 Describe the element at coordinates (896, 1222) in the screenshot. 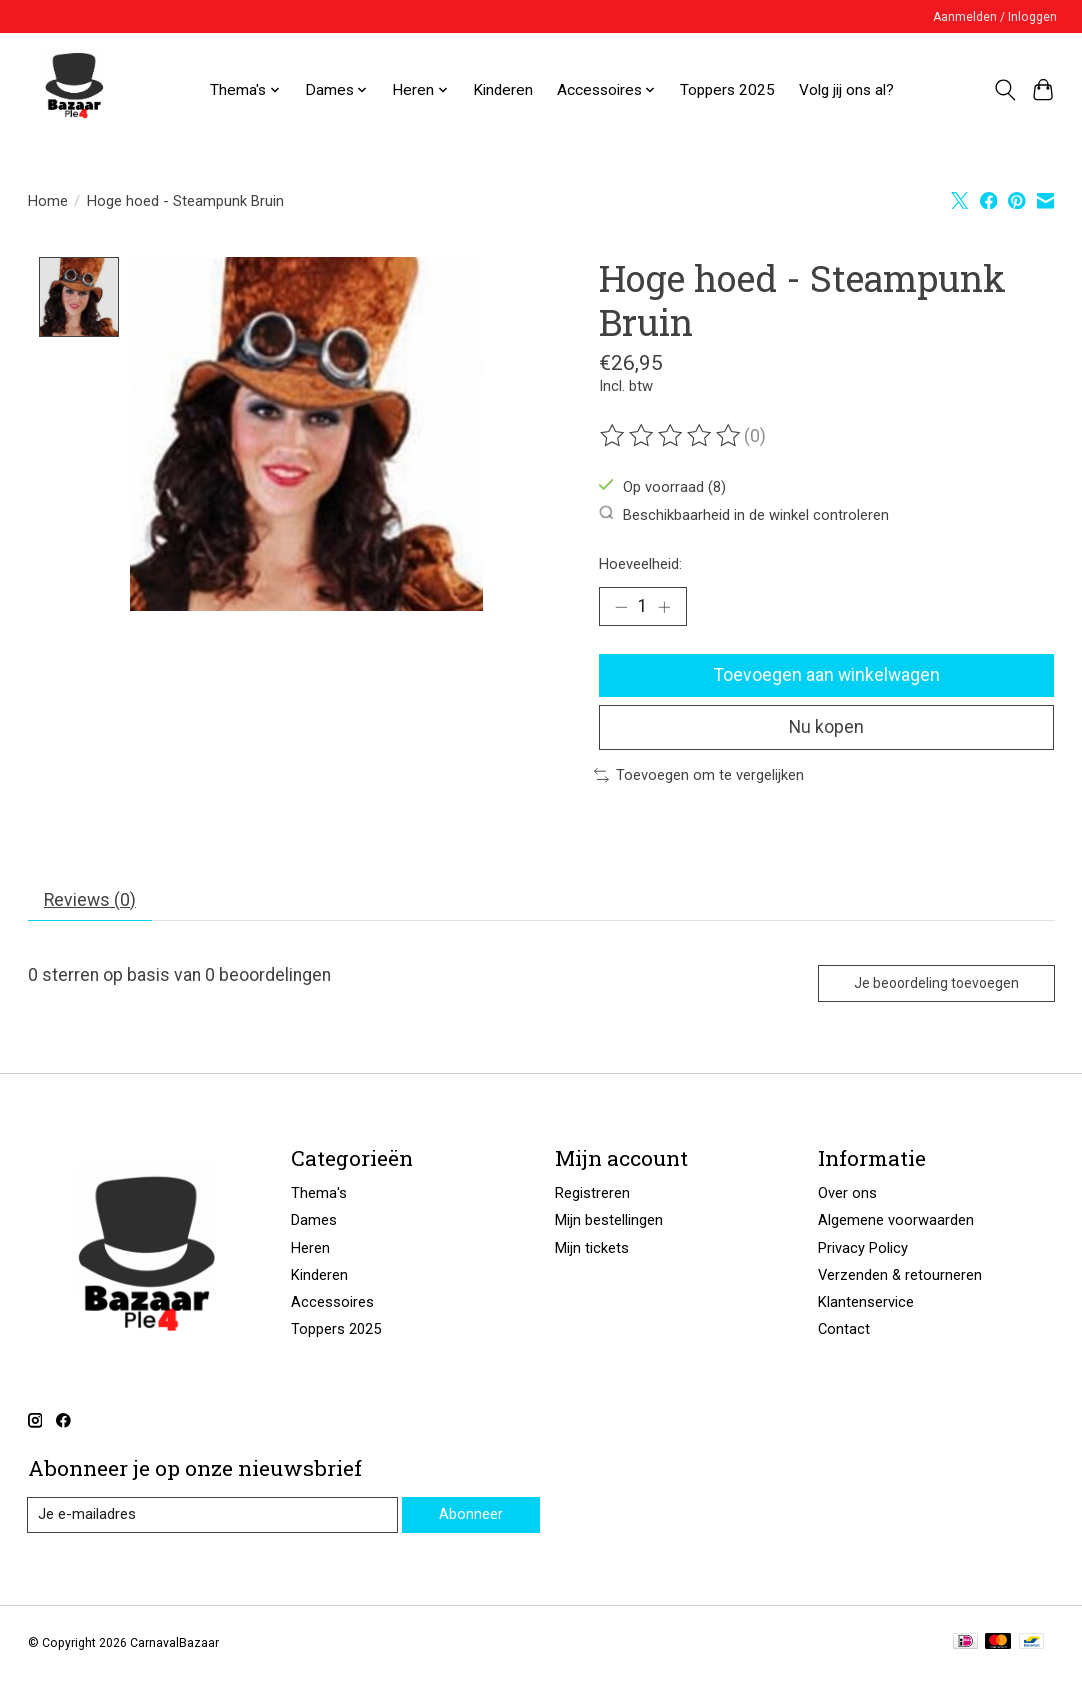

I see `Algemene voorwaarden` at that location.